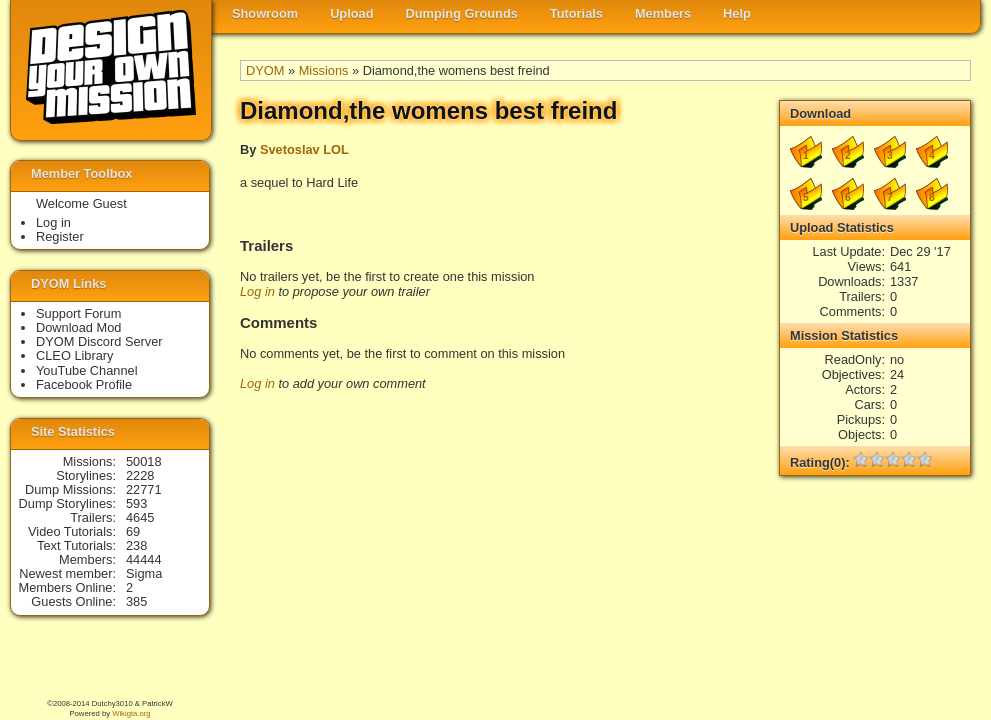 The height and width of the screenshot is (720, 991). I want to click on CLEO Library, so click(75, 355).